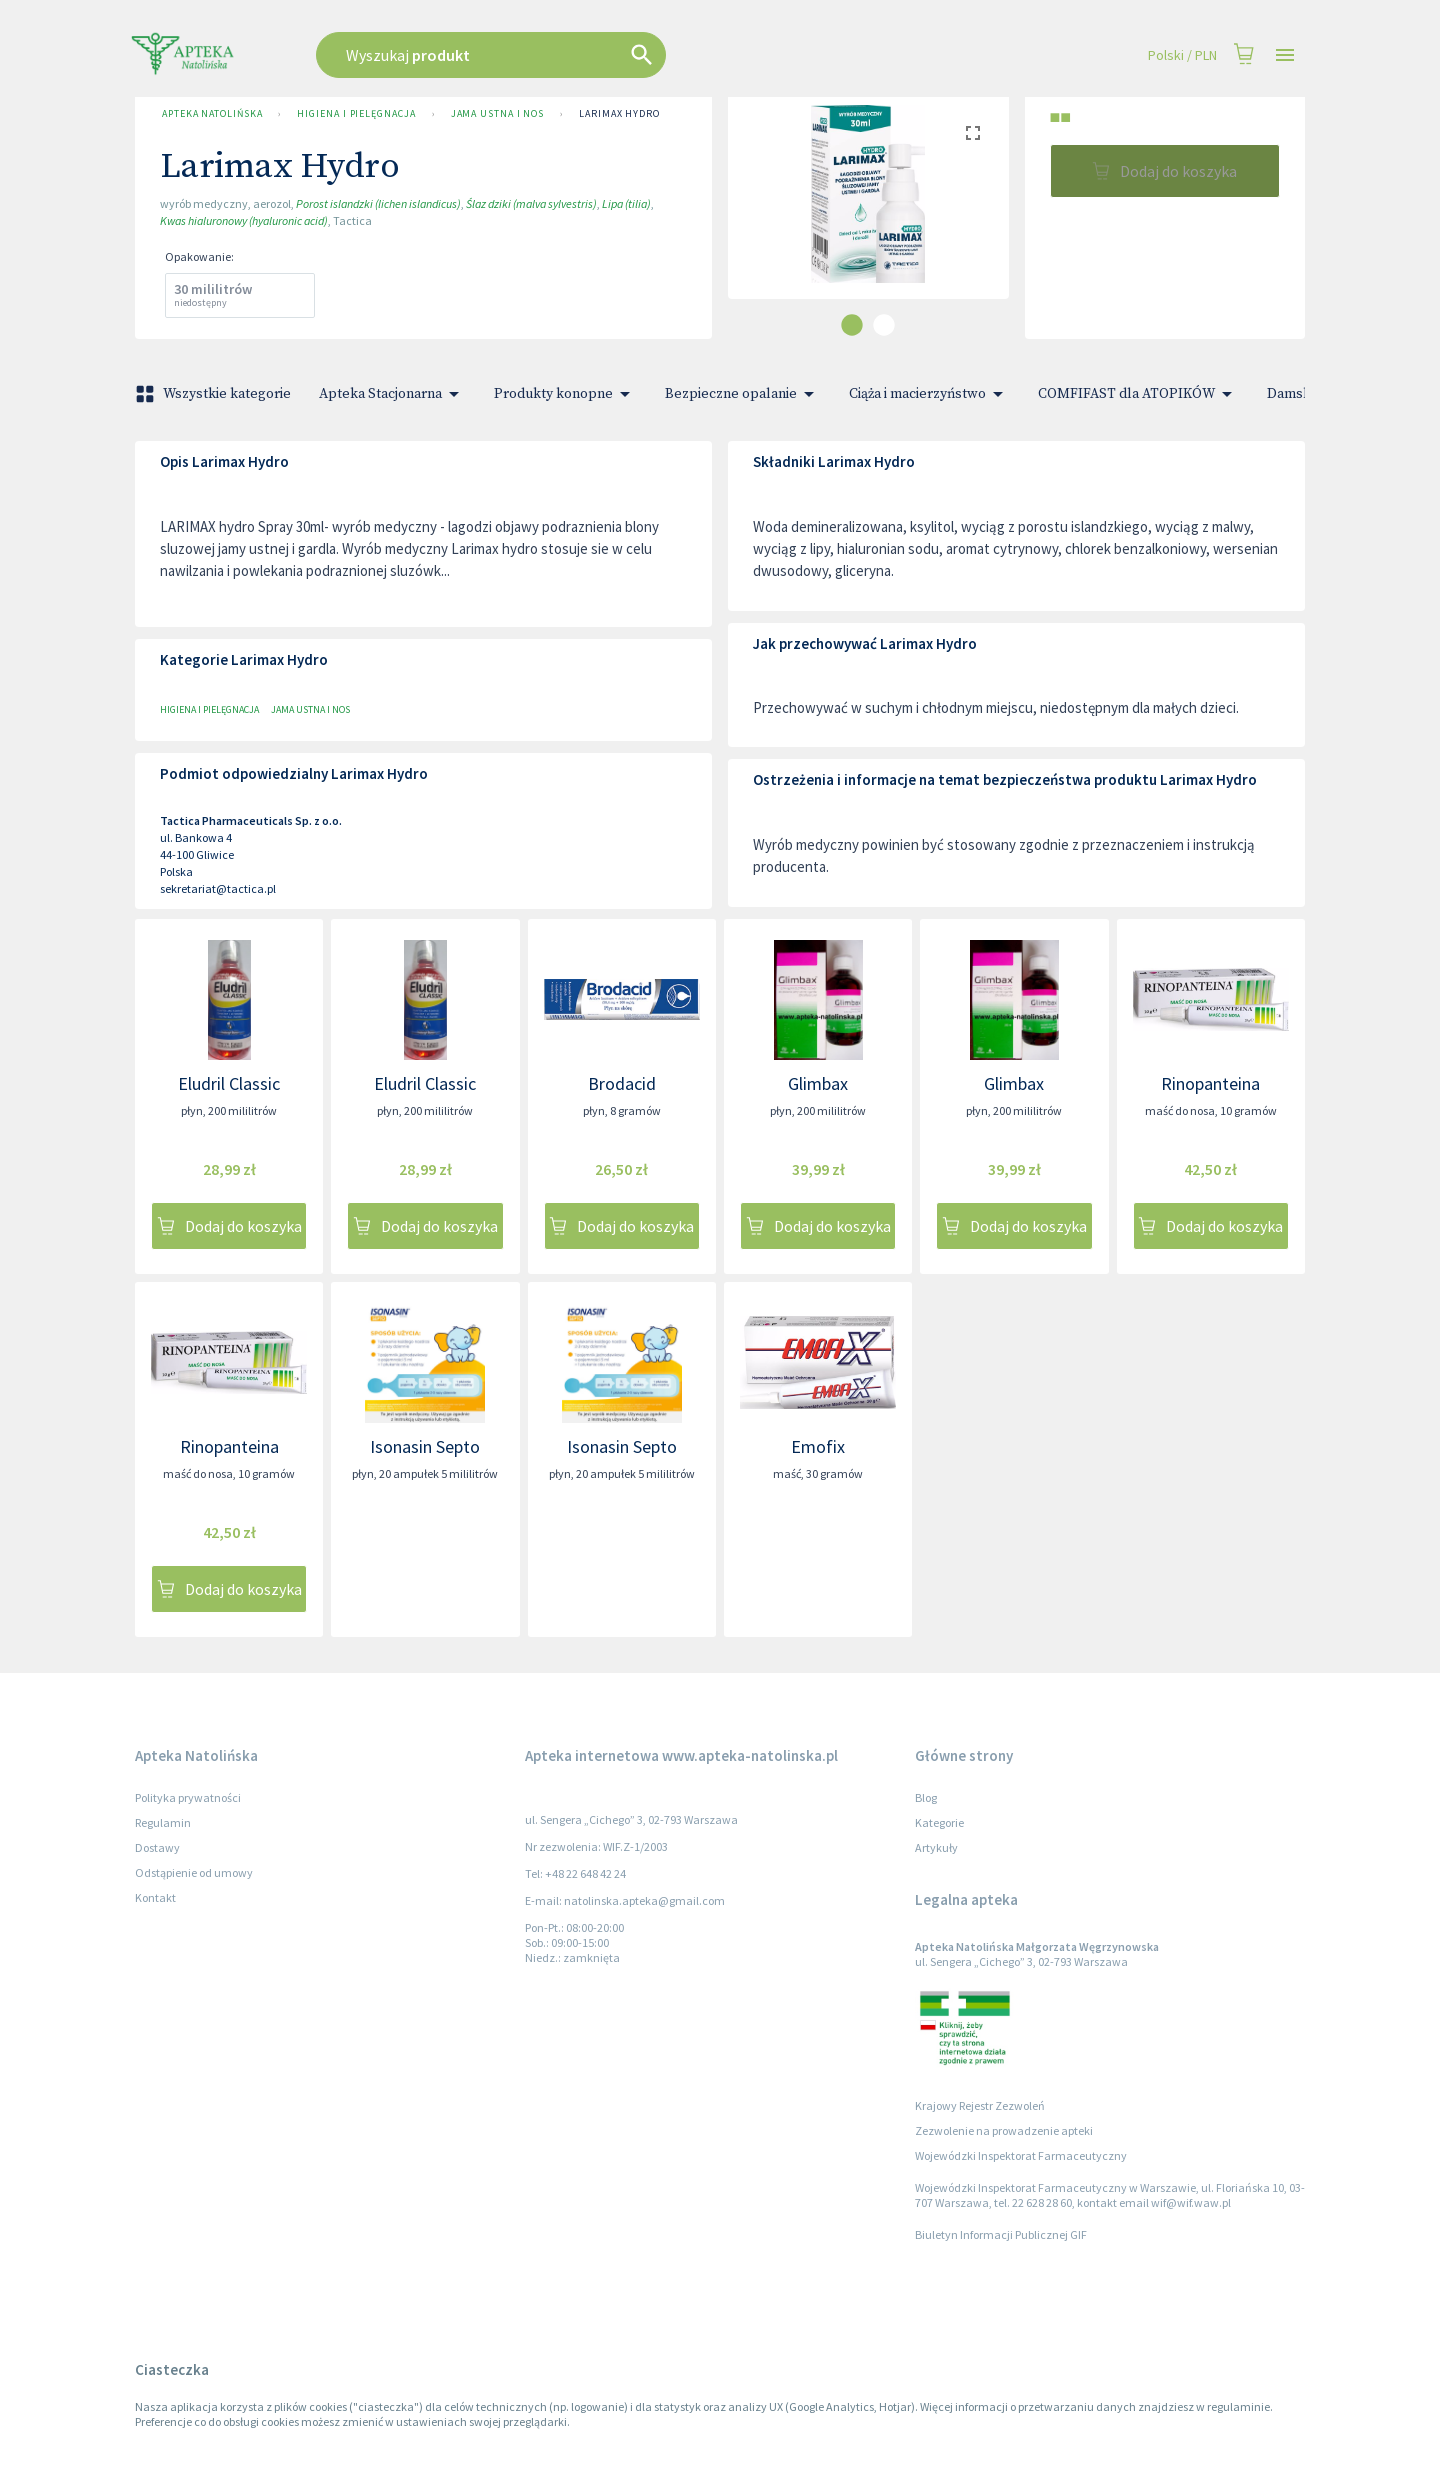 The height and width of the screenshot is (2481, 1440). What do you see at coordinates (157, 1847) in the screenshot?
I see `Dostawy` at bounding box center [157, 1847].